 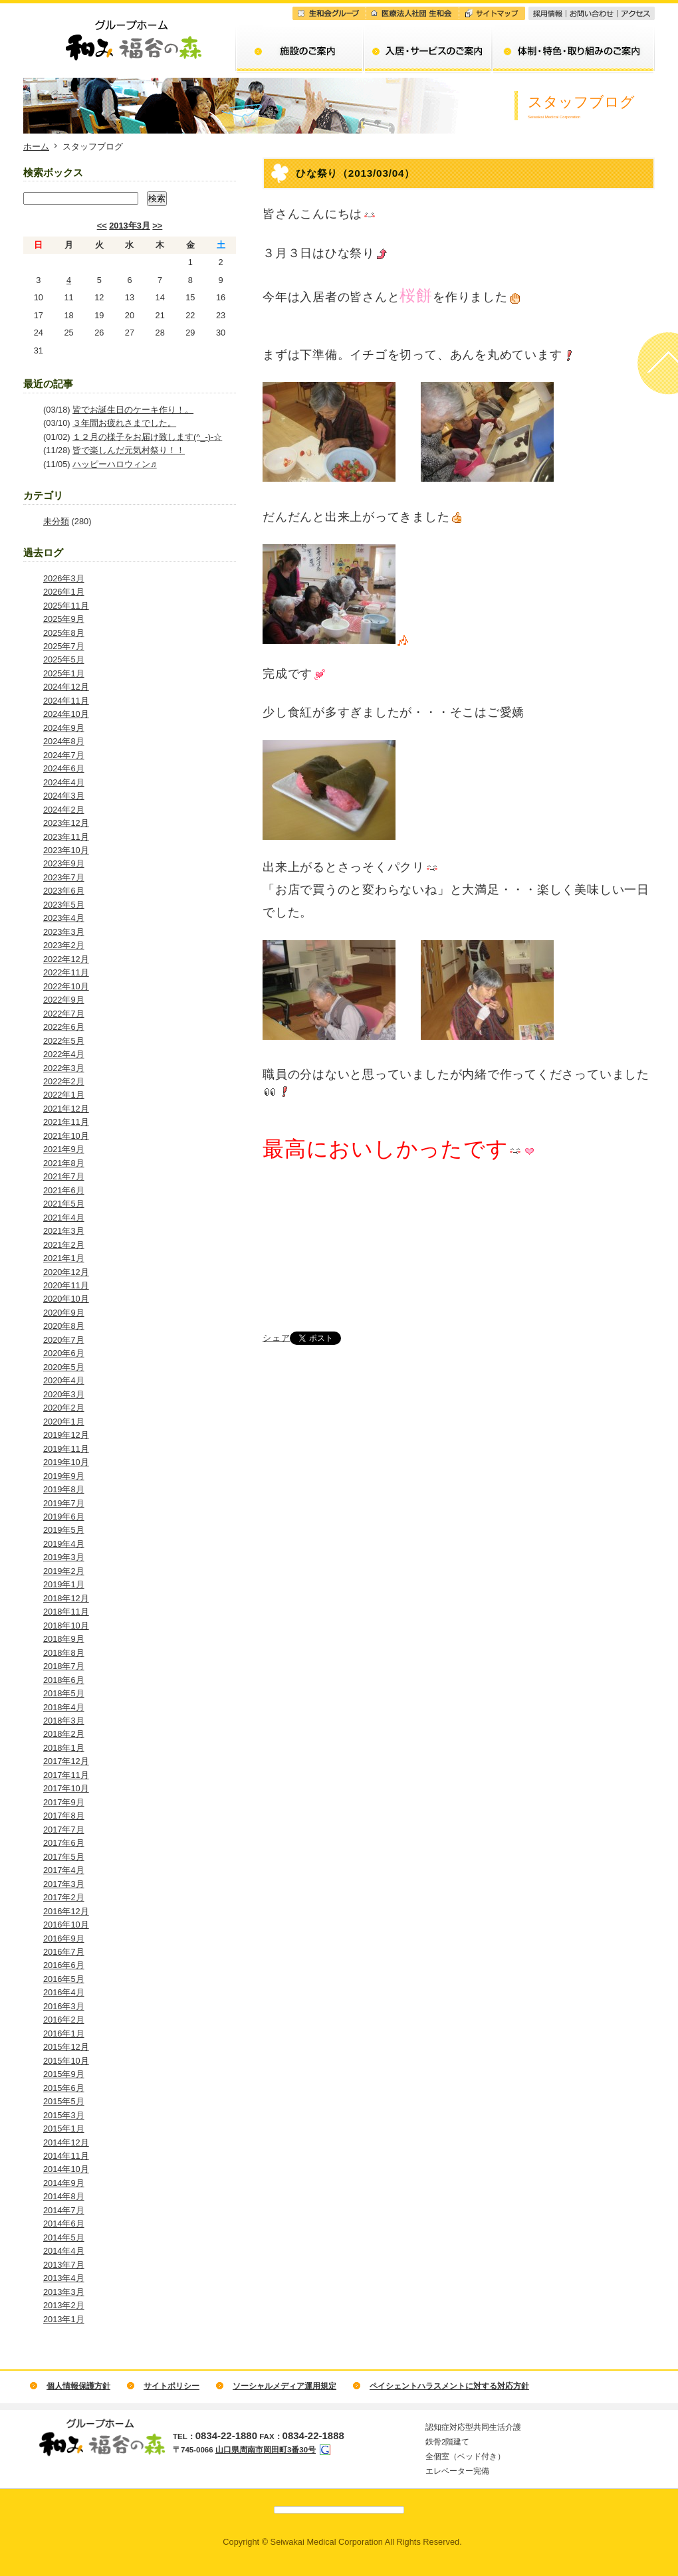 I want to click on 2014年8月, so click(x=63, y=2196).